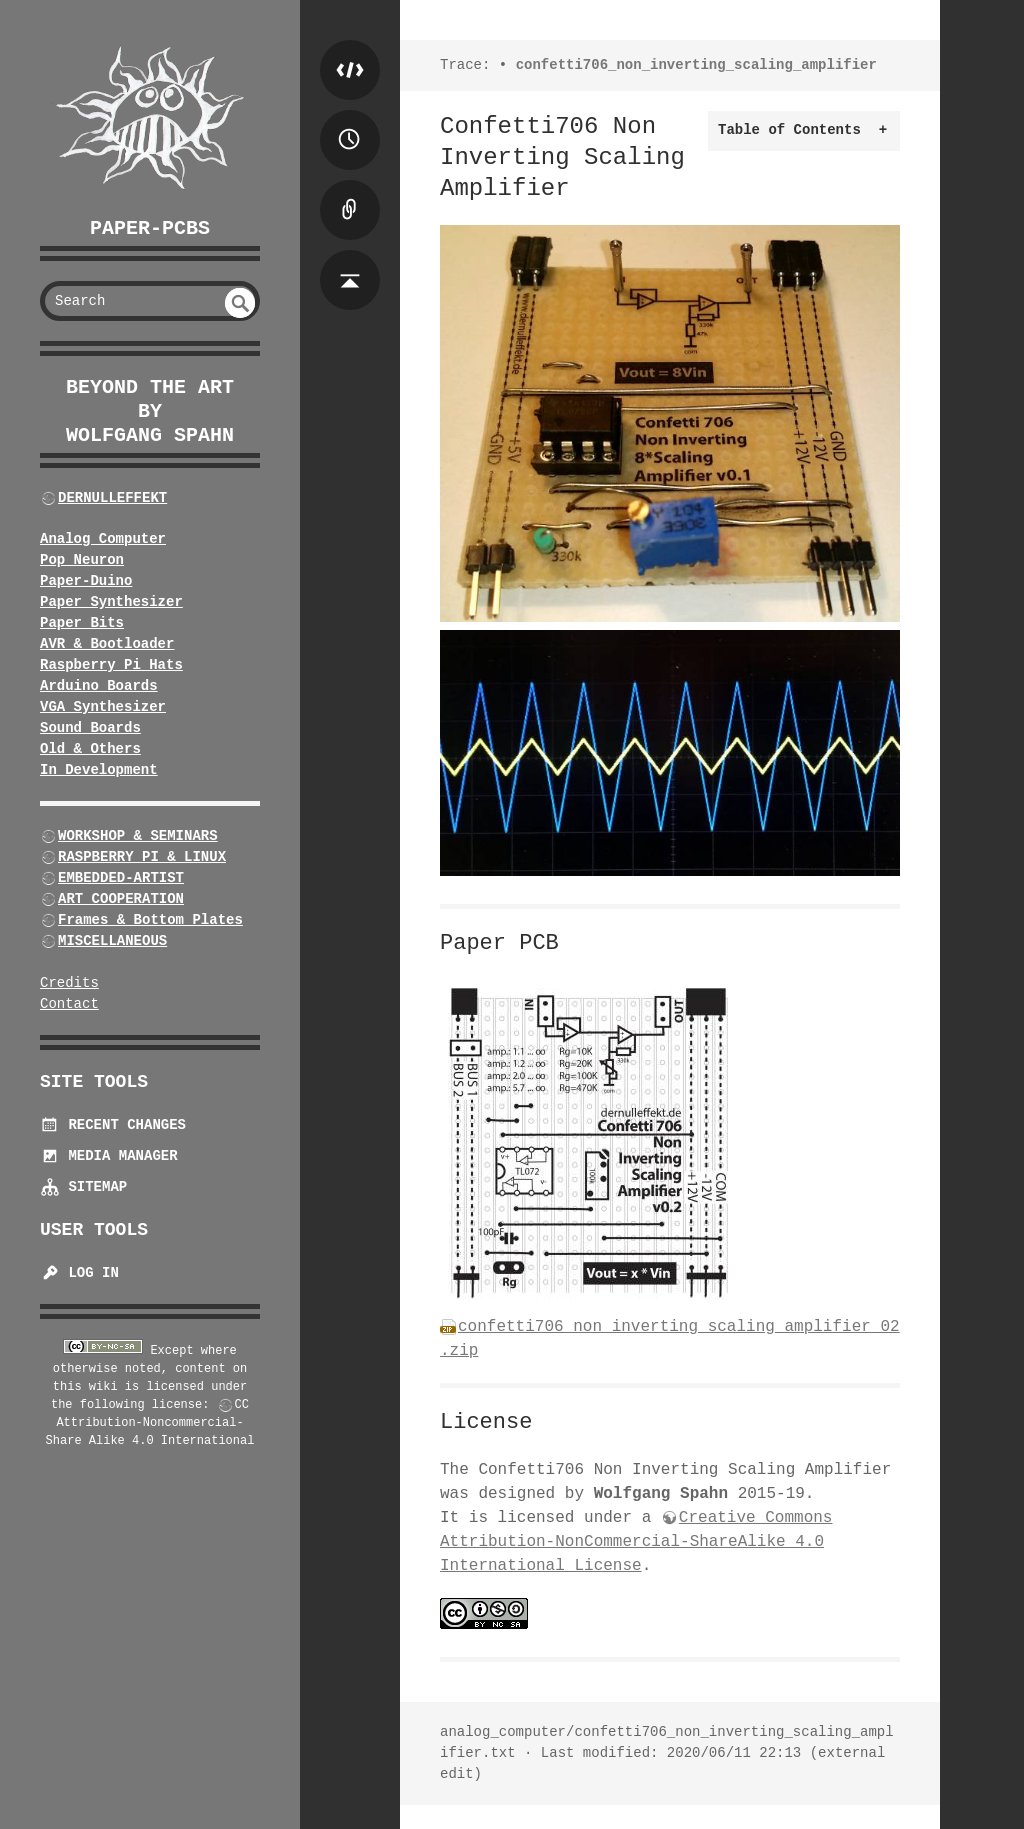 This screenshot has width=1024, height=1829. Describe the element at coordinates (99, 770) in the screenshot. I see `In Development` at that location.